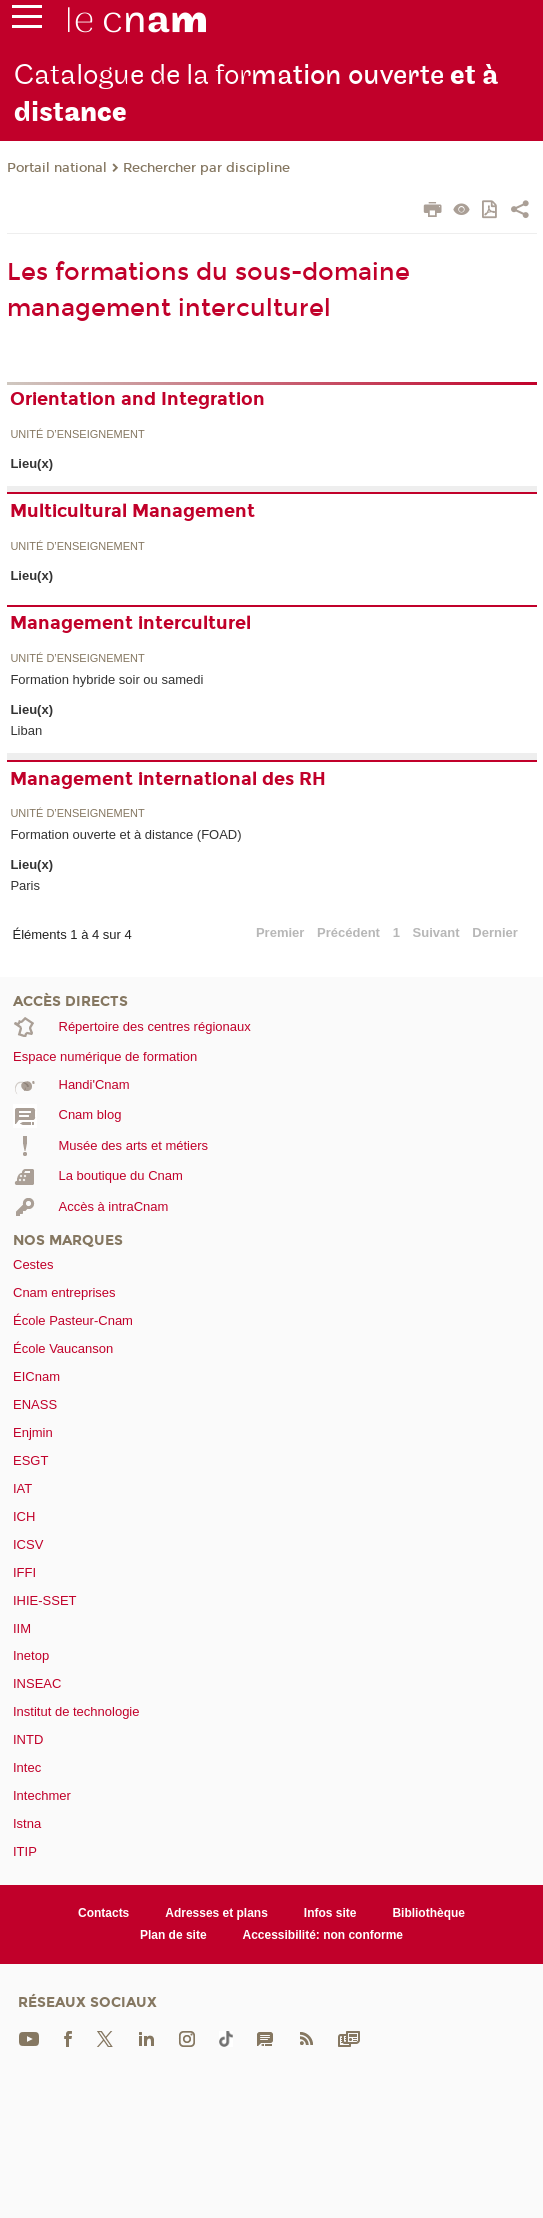  What do you see at coordinates (436, 932) in the screenshot?
I see `Suivant` at bounding box center [436, 932].